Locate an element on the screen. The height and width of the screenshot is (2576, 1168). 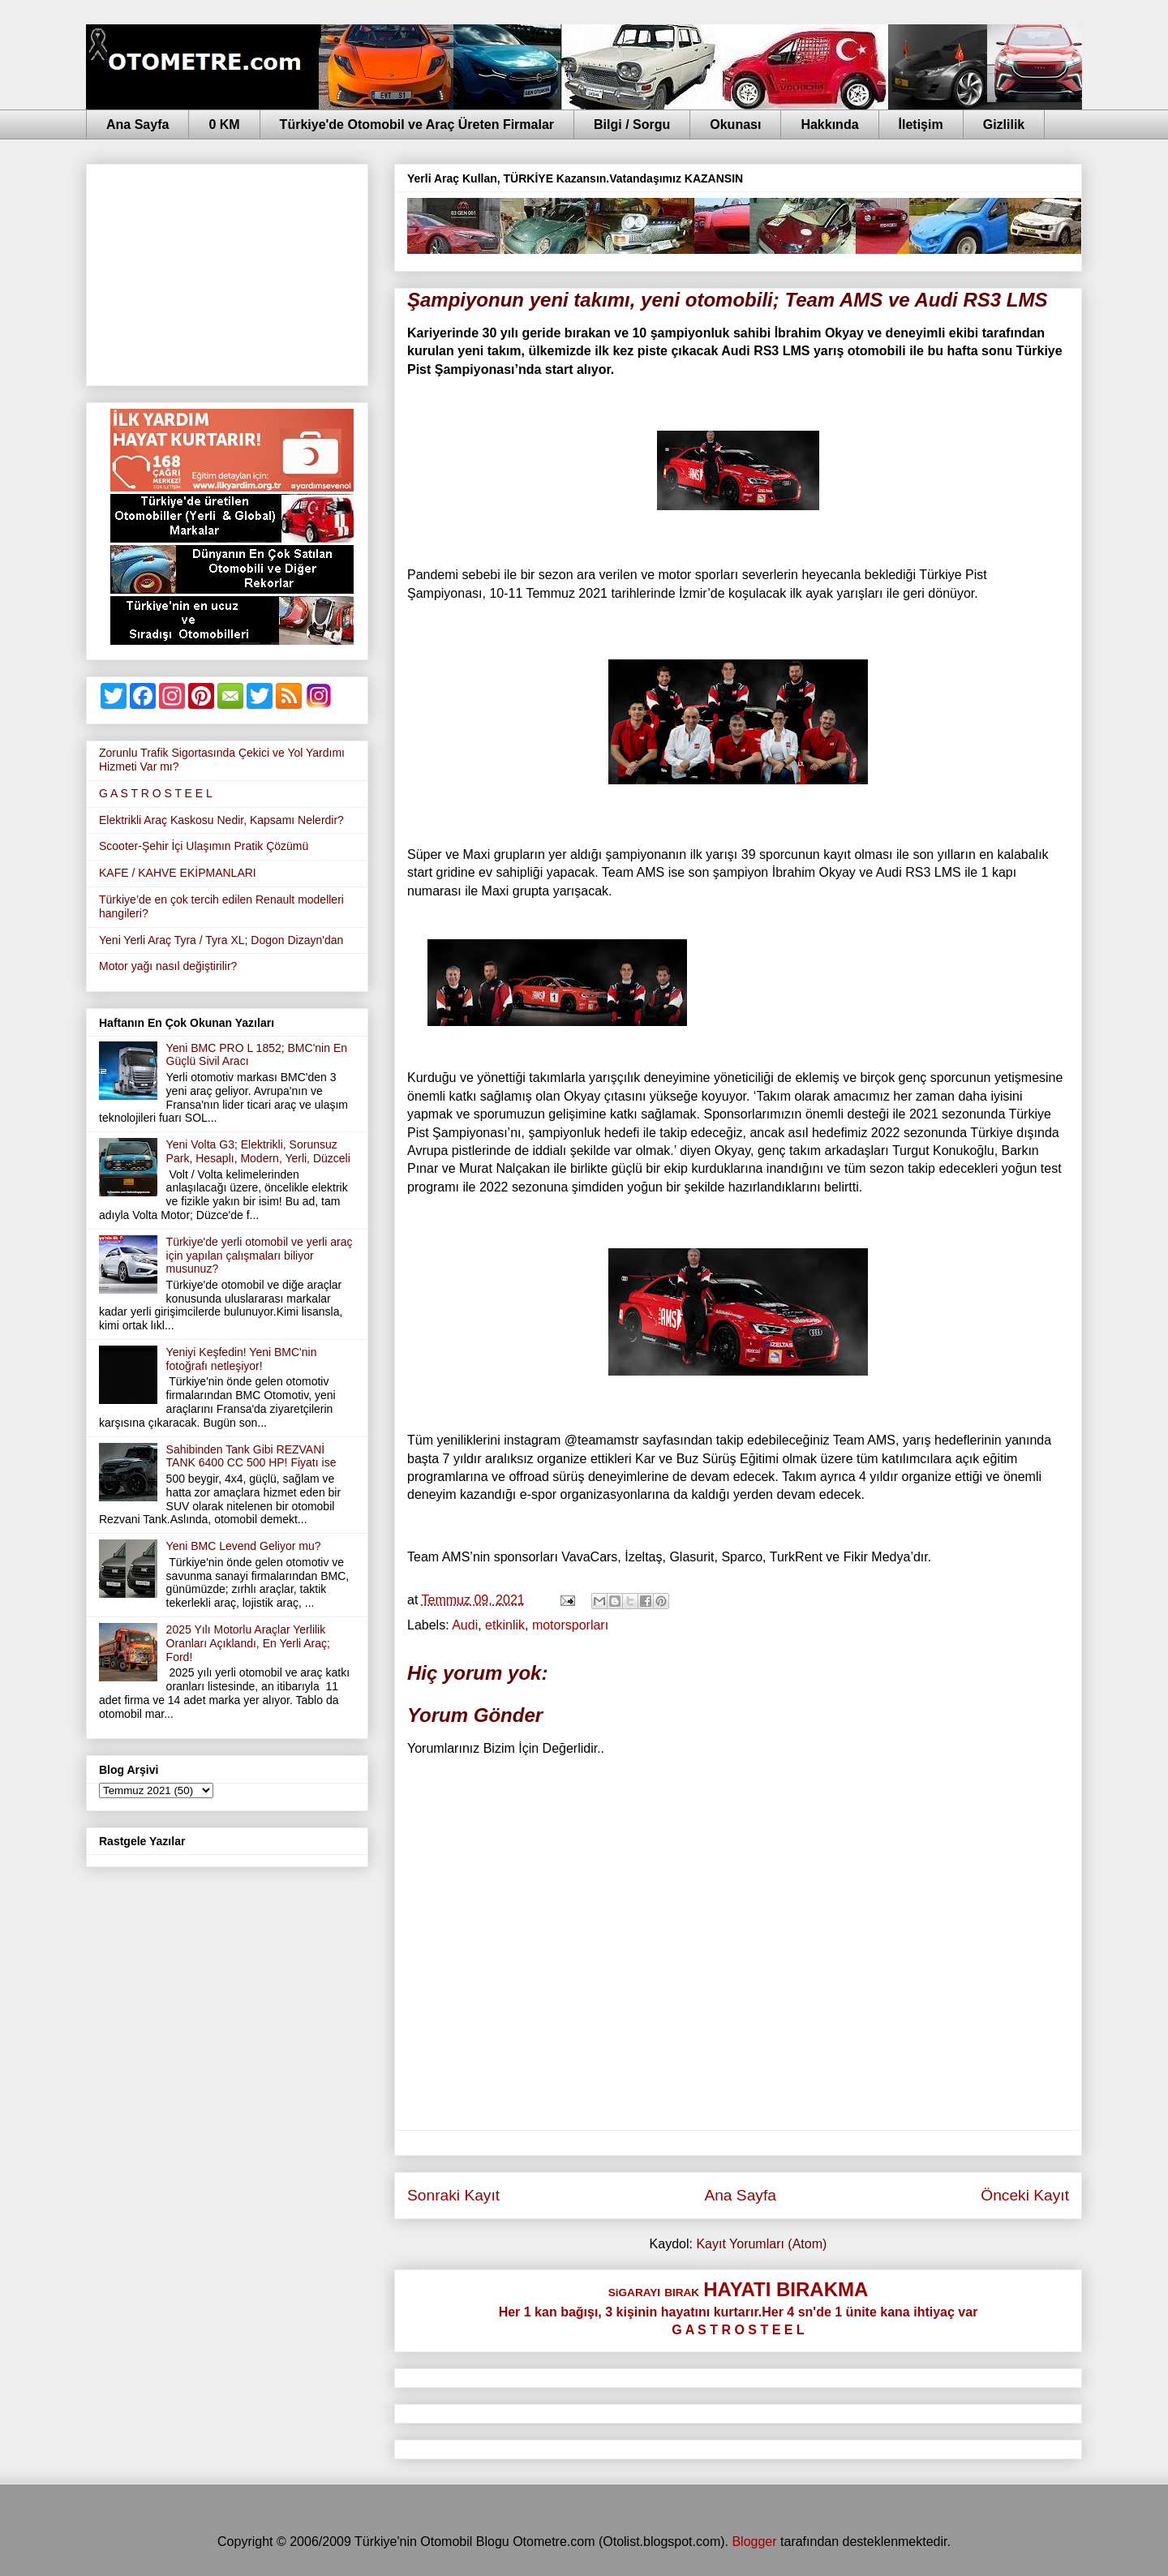
Sahibinden Tank Gibi REZVANİ TANK 6400 CC 500 HP! Fiyatı ise is located at coordinates (251, 1456).